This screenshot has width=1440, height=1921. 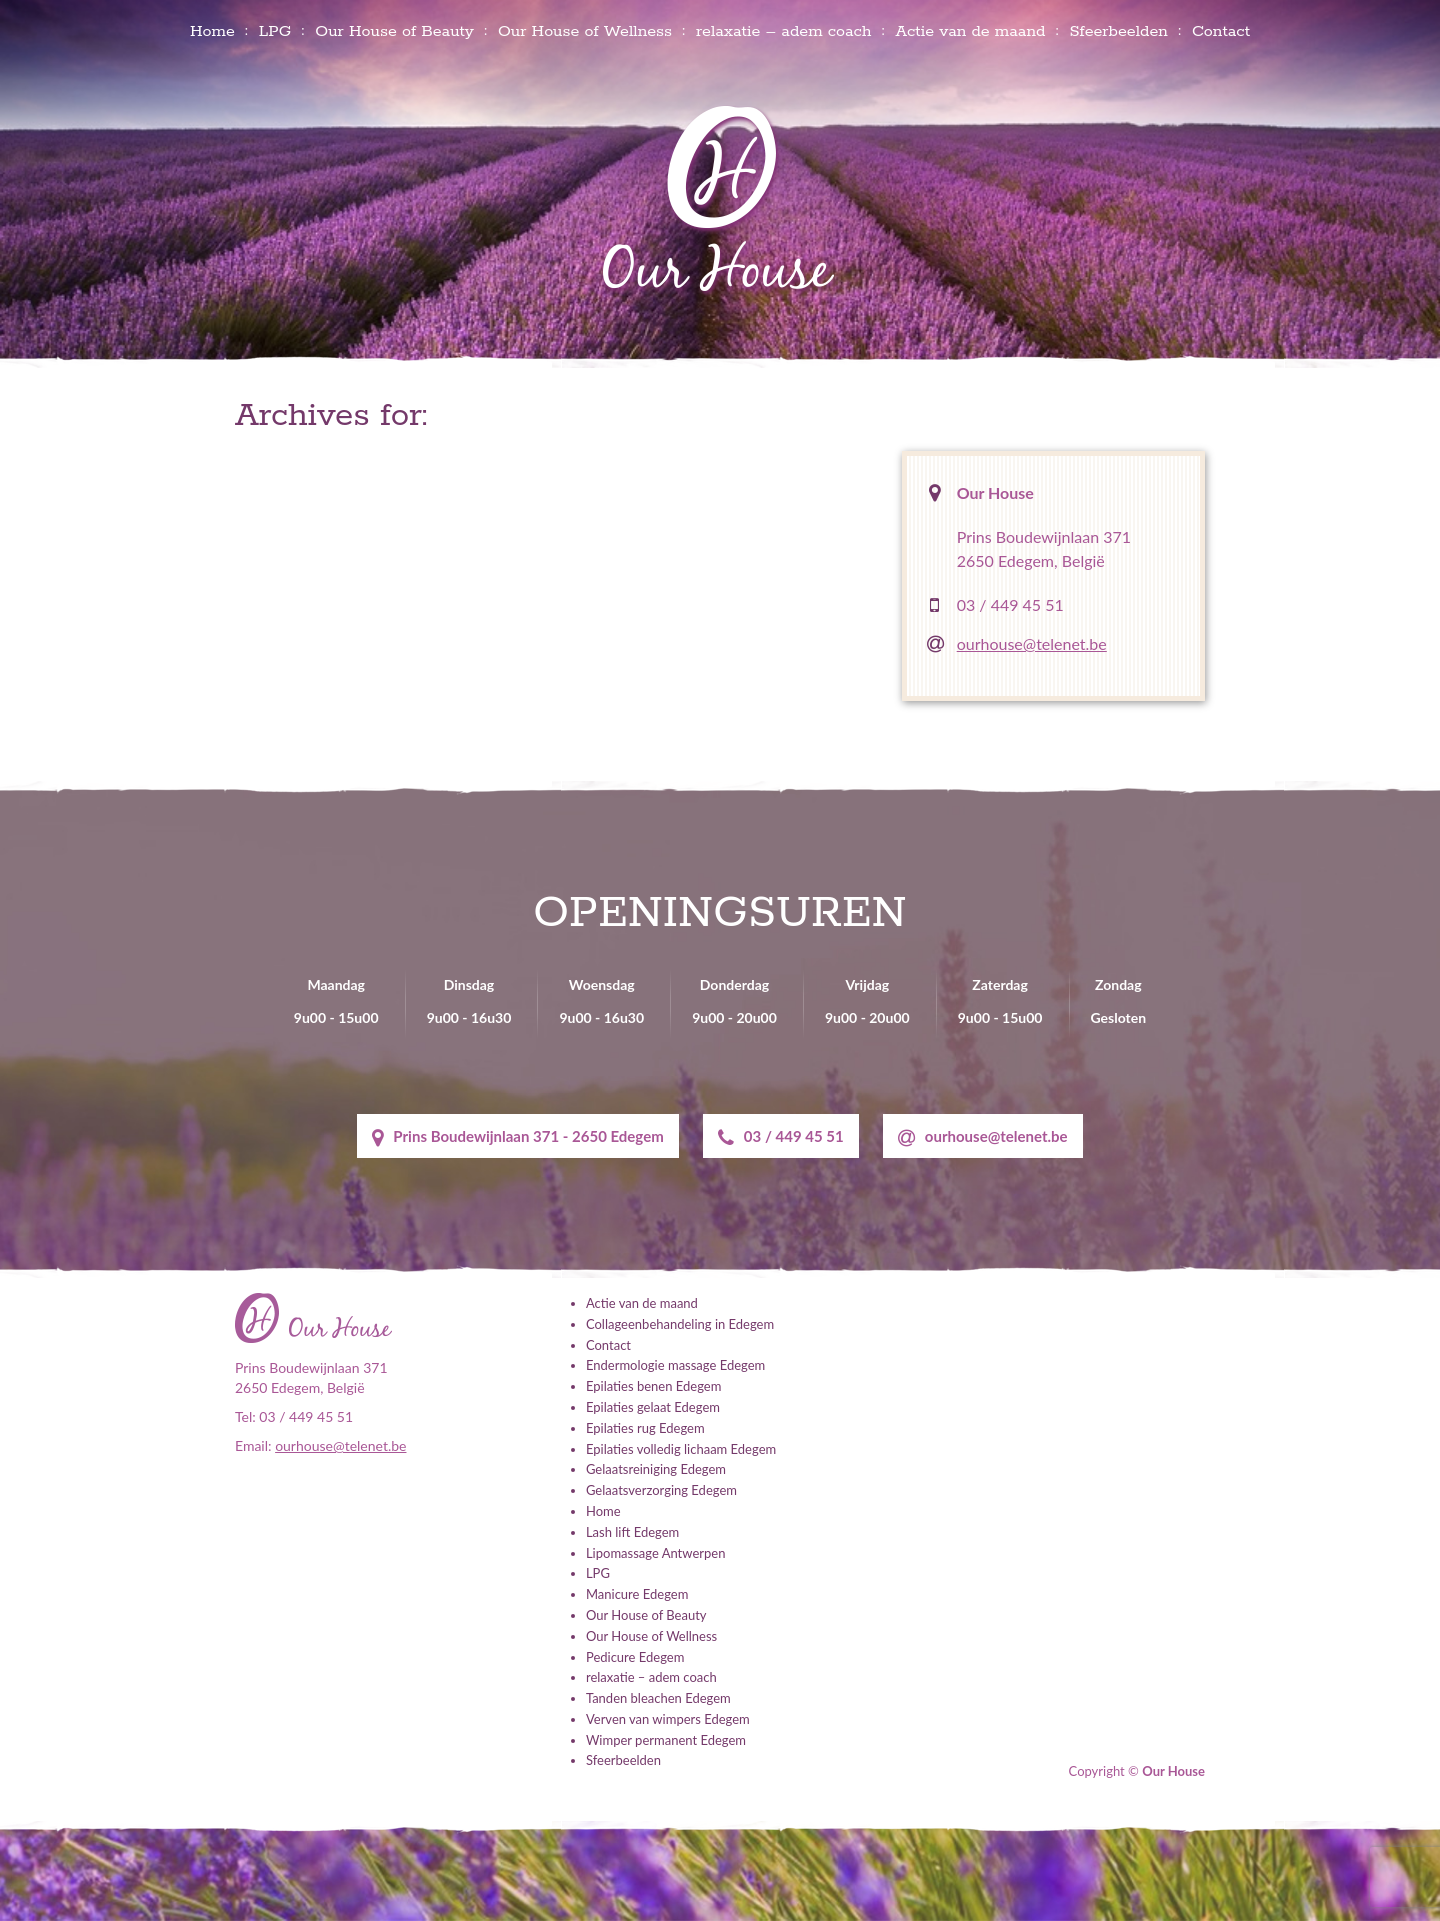 I want to click on 03 / 449 45 51, so click(x=1010, y=604).